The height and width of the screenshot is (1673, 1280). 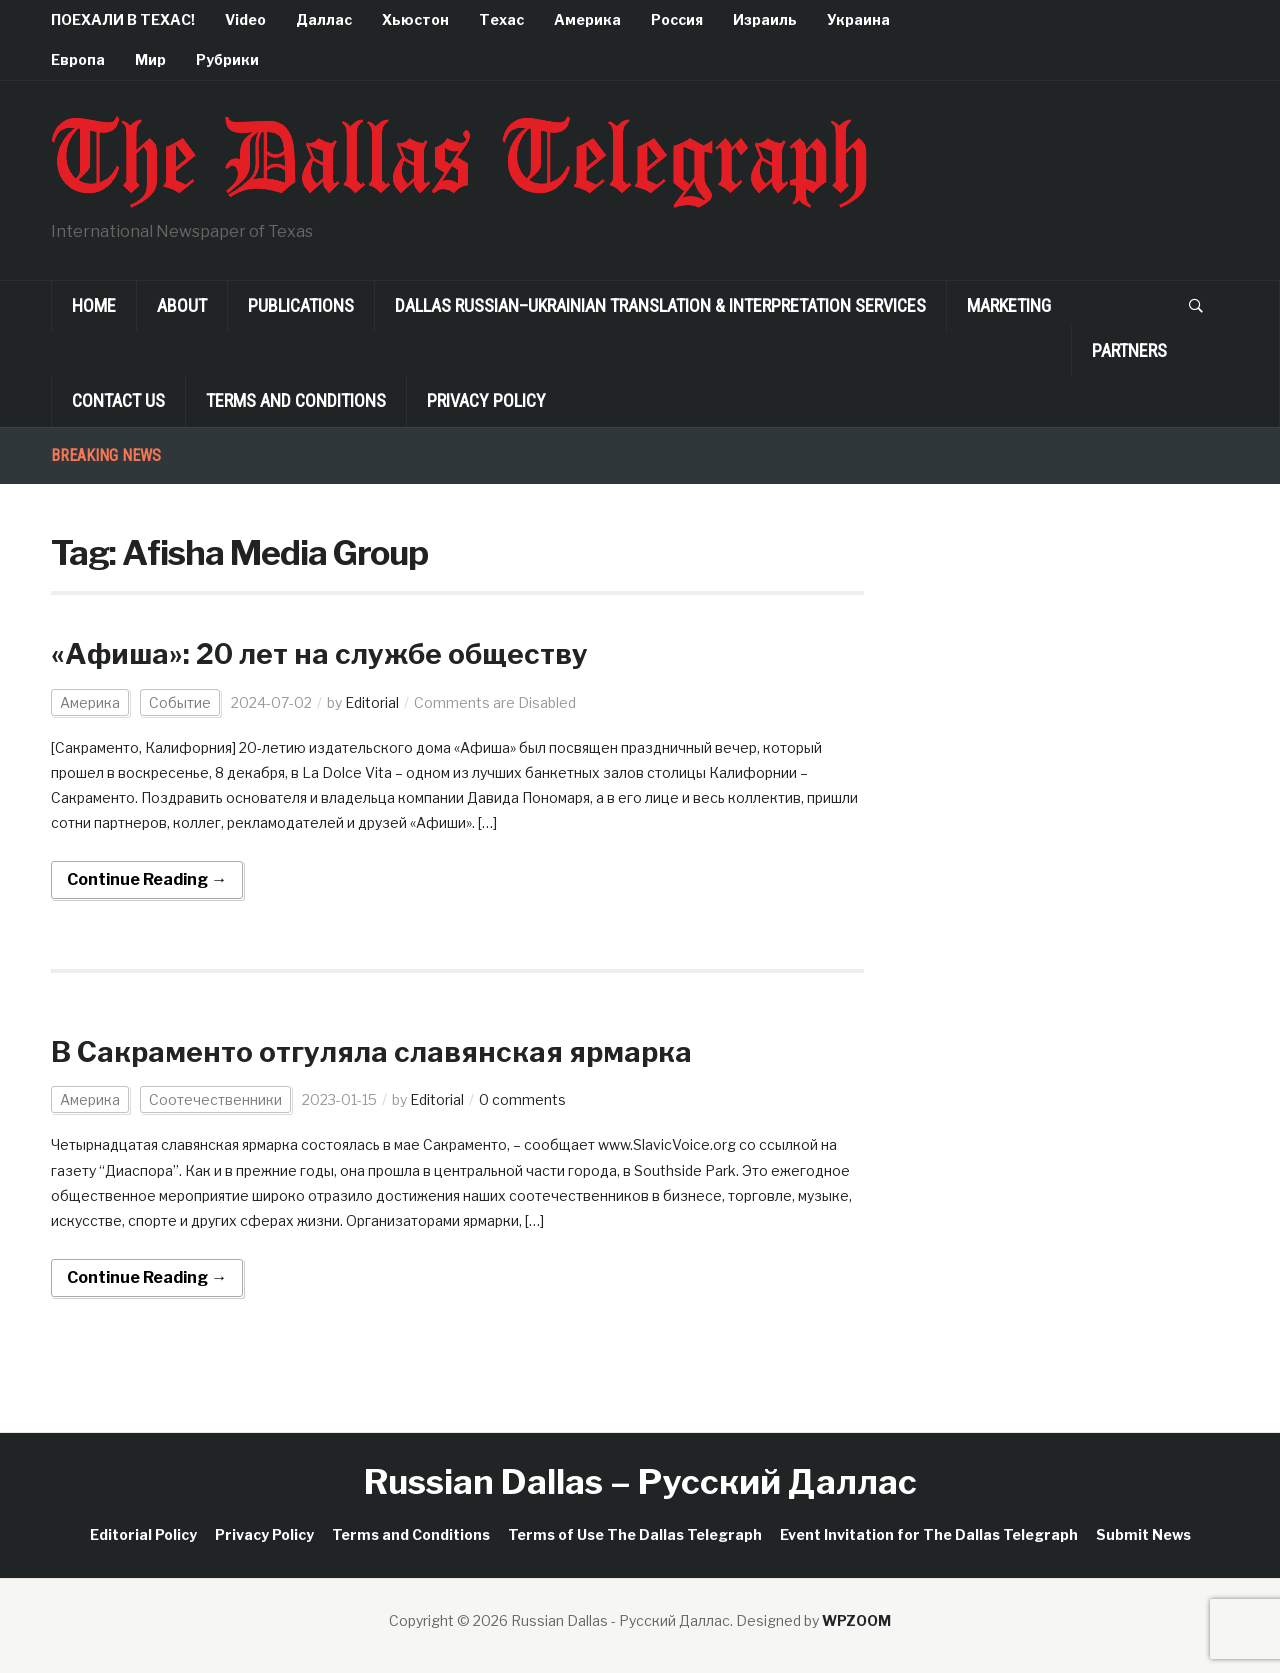 What do you see at coordinates (215, 1099) in the screenshot?
I see `Соотечественники` at bounding box center [215, 1099].